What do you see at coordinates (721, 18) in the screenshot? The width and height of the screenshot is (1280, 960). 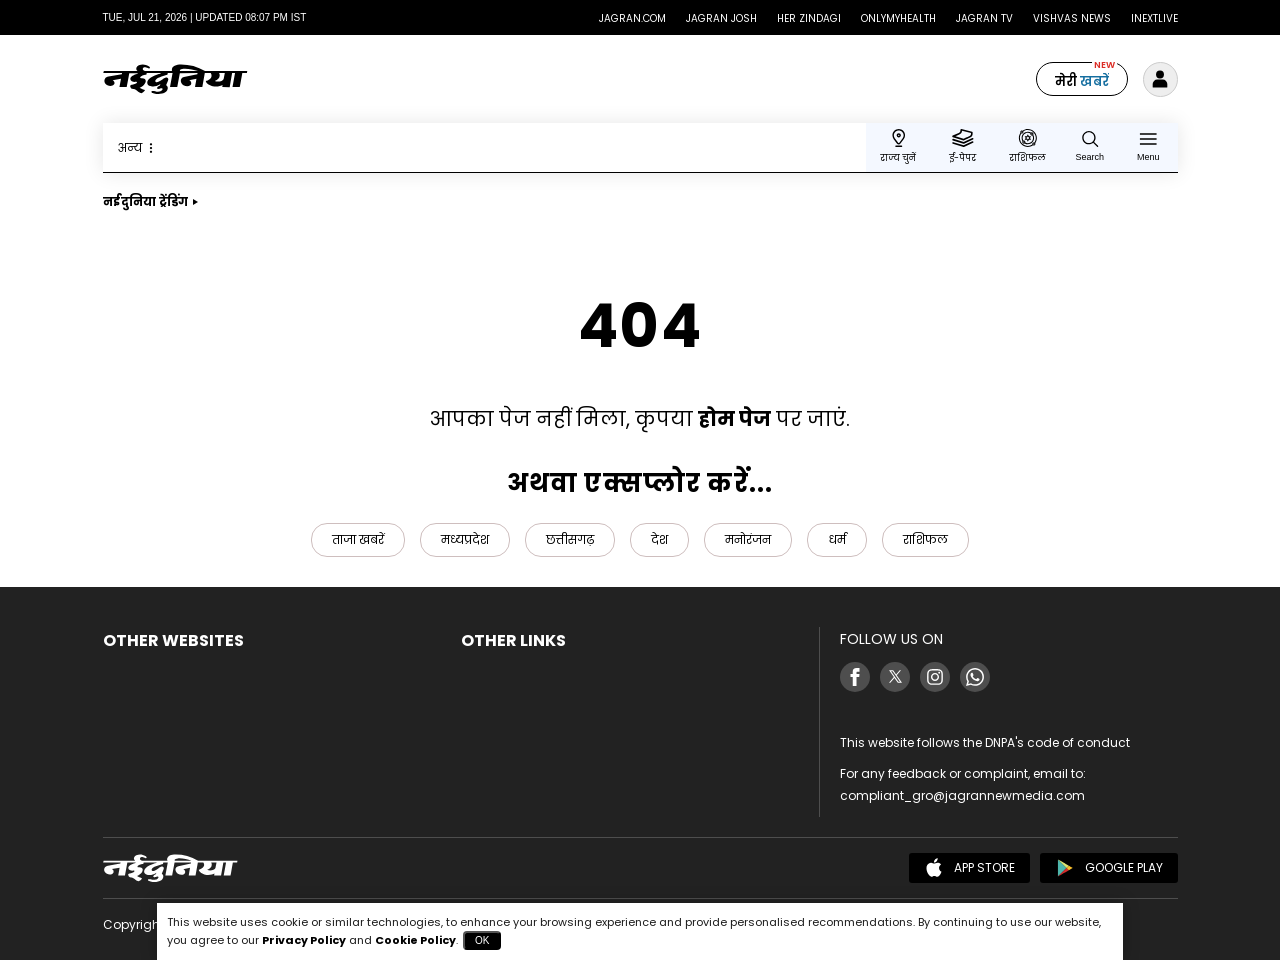 I see `Jagran Josh` at bounding box center [721, 18].